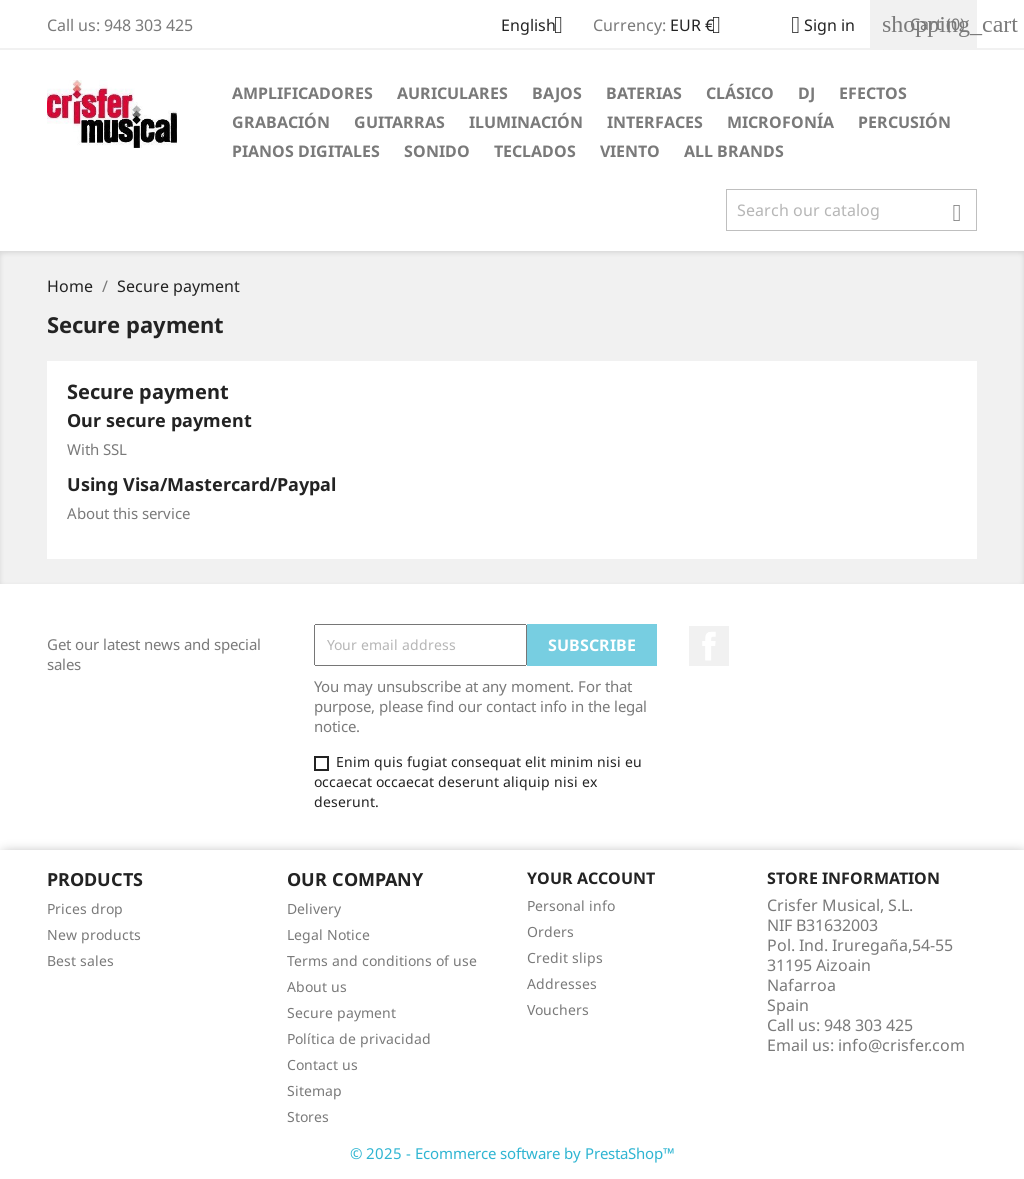 This screenshot has height=1179, width=1024. Describe the element at coordinates (644, 93) in the screenshot. I see `Baterias` at that location.